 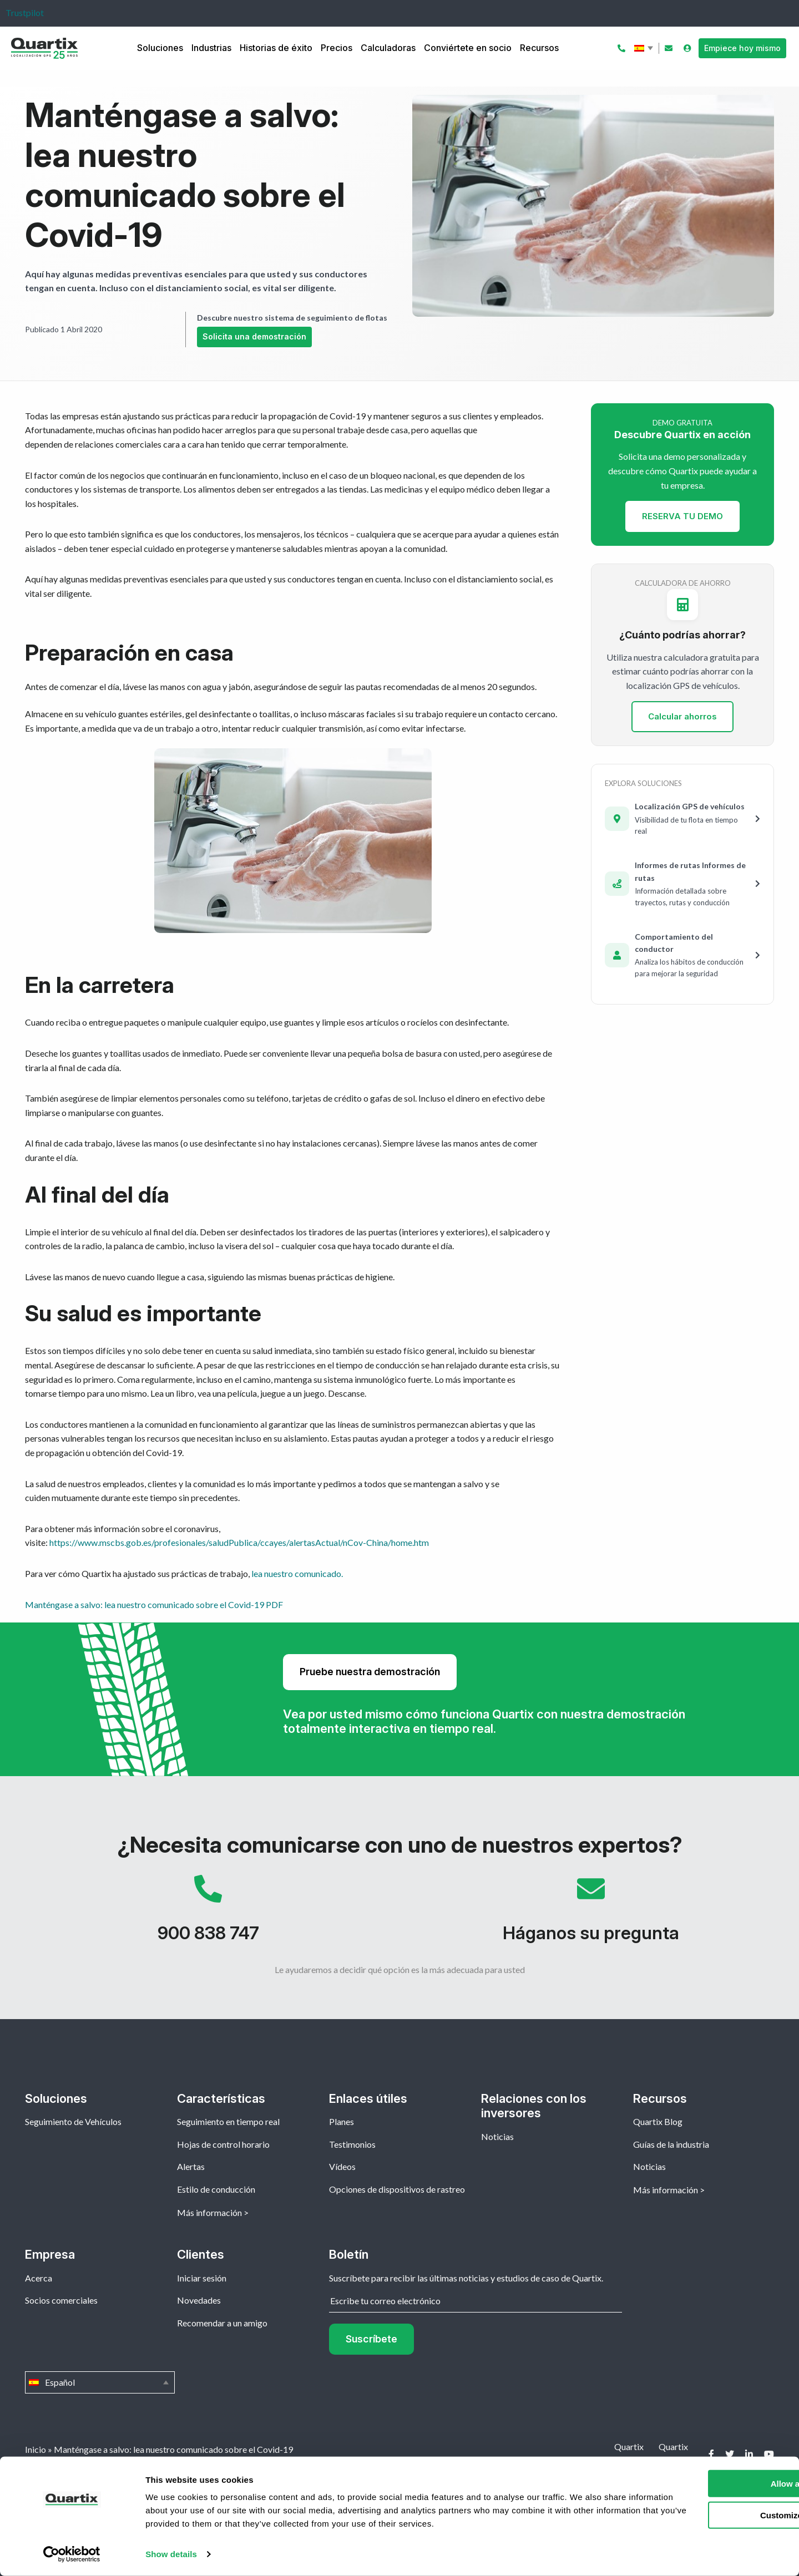 I want to click on Seguimiento en tiempo real, so click(x=228, y=2121).